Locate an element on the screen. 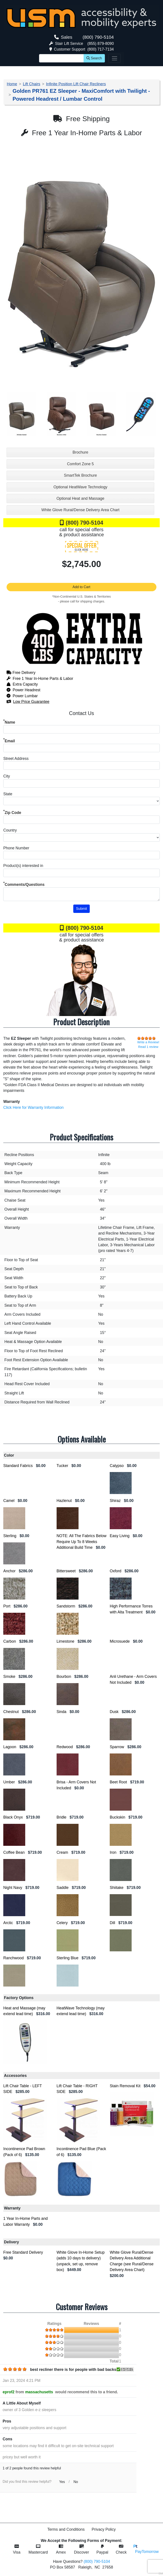  Comments/Questions is located at coordinates (25, 884).